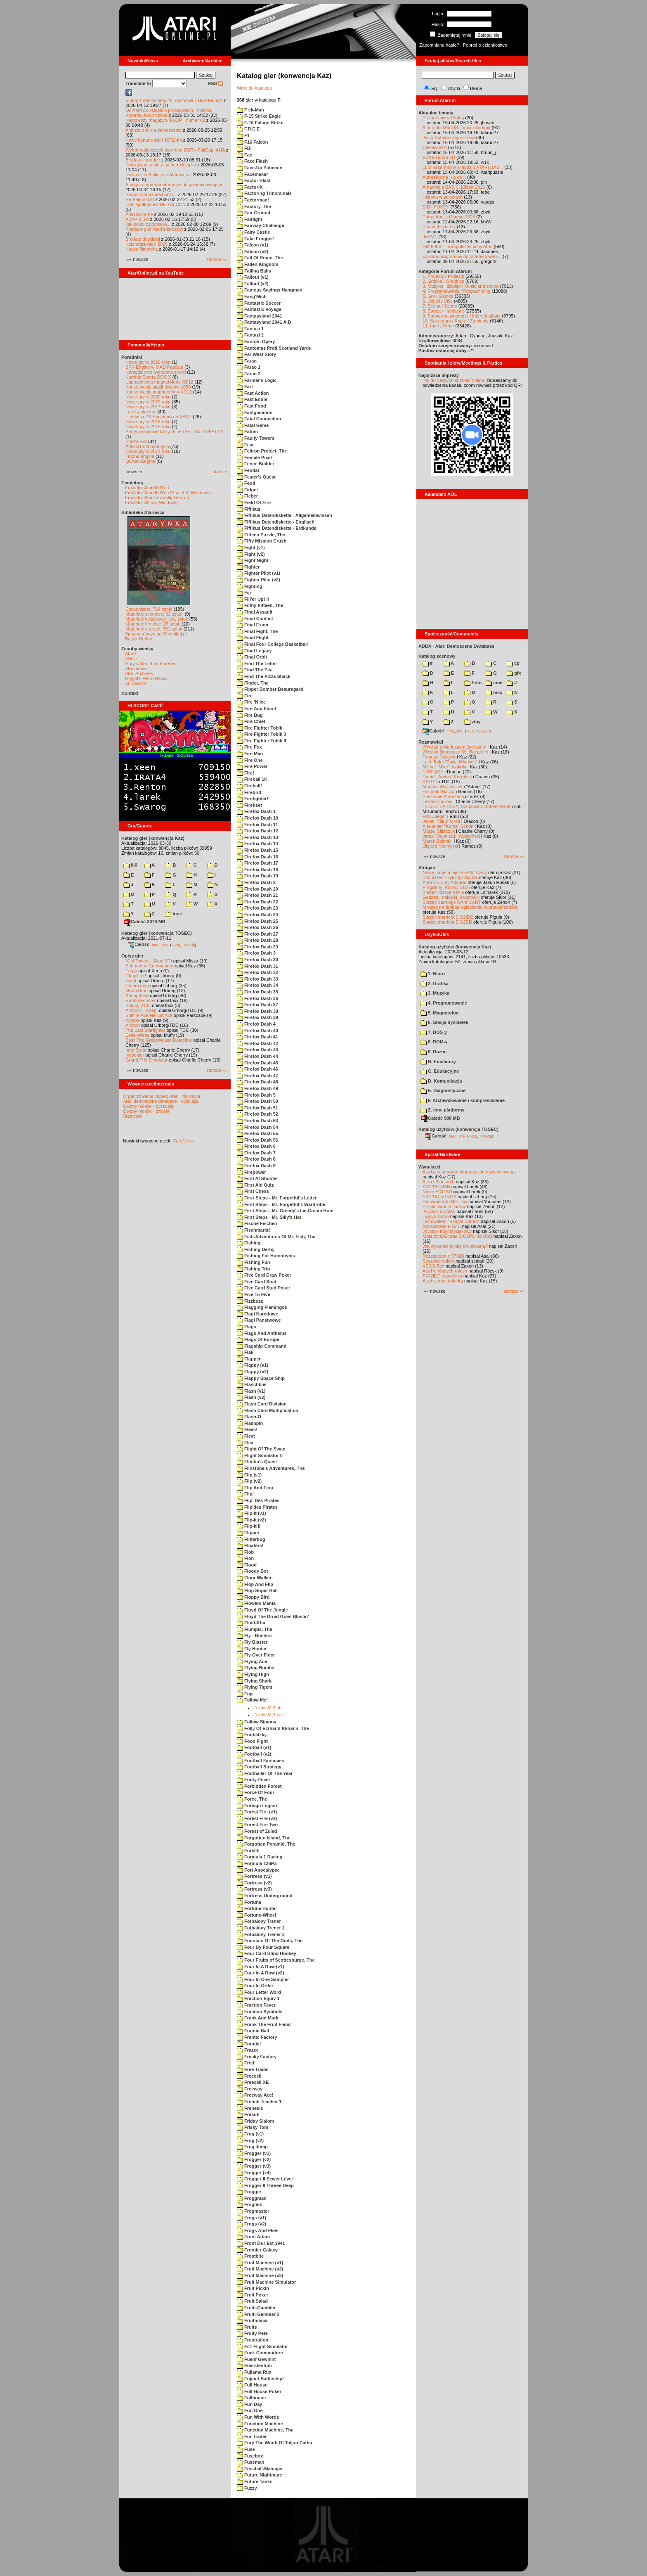  I want to click on SIO2IDE w pudełku, so click(442, 1275).